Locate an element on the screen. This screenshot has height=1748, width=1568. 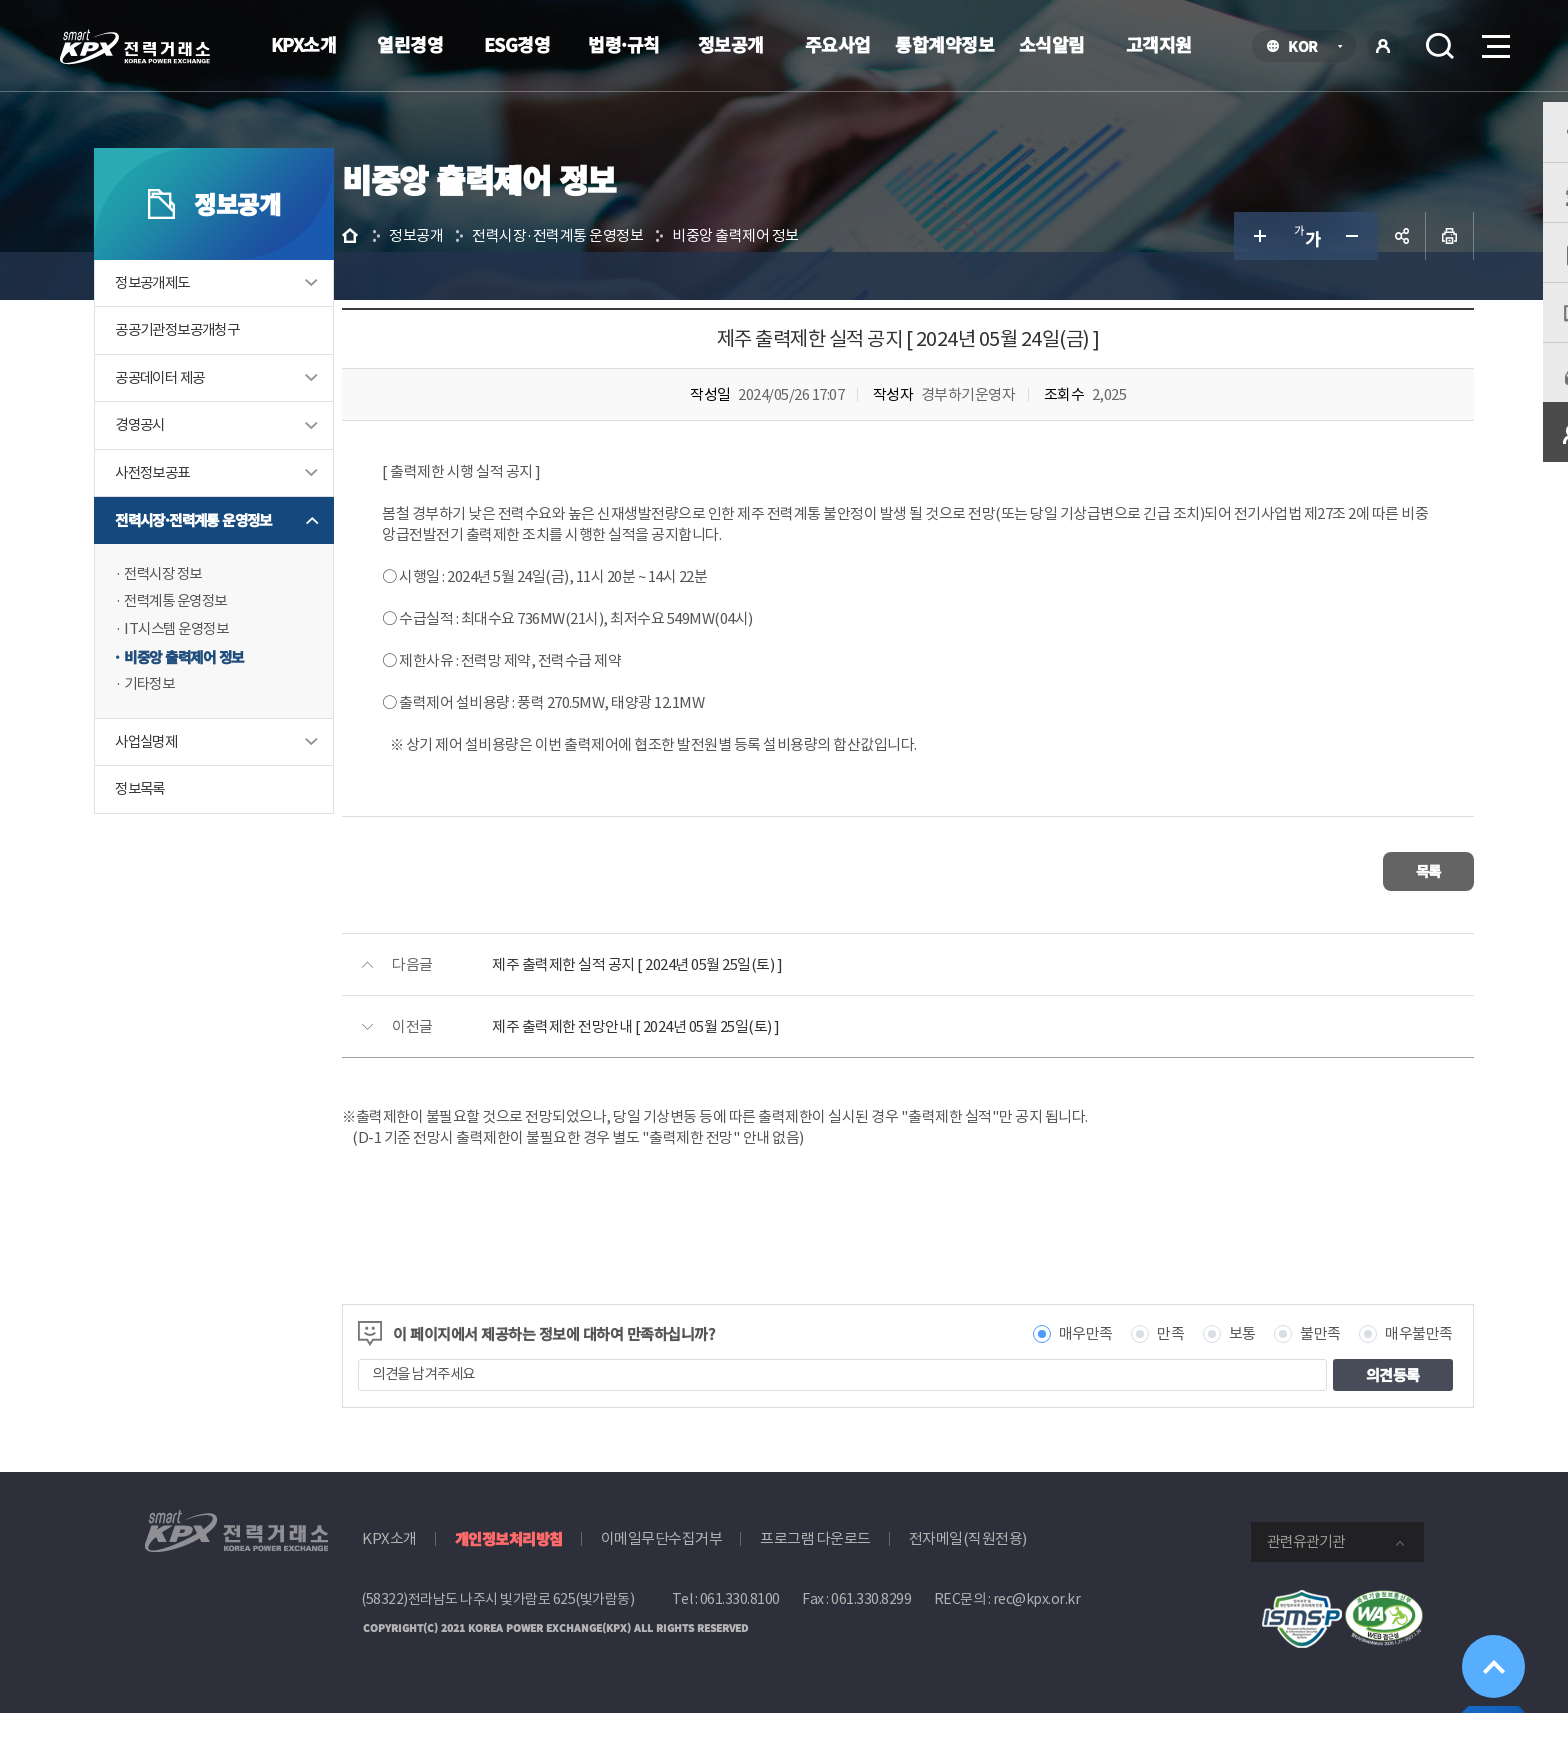
이메일무단수집거부 is located at coordinates (662, 1572).